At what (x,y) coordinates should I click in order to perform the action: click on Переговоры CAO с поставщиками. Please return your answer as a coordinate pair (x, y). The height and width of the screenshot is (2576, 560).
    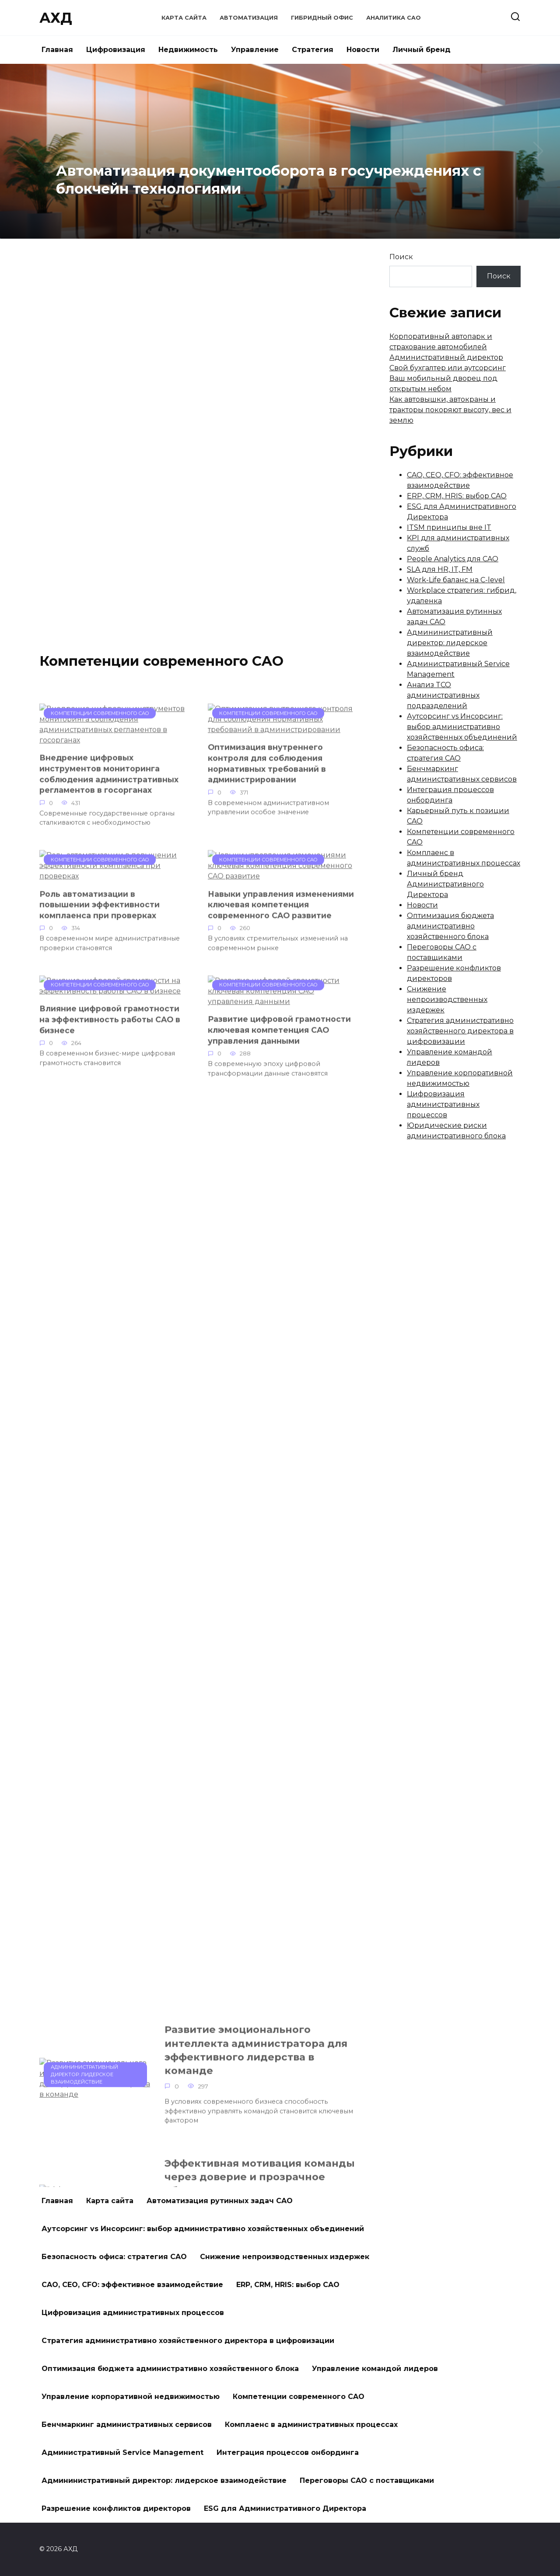
    Looking at the image, I should click on (367, 2480).